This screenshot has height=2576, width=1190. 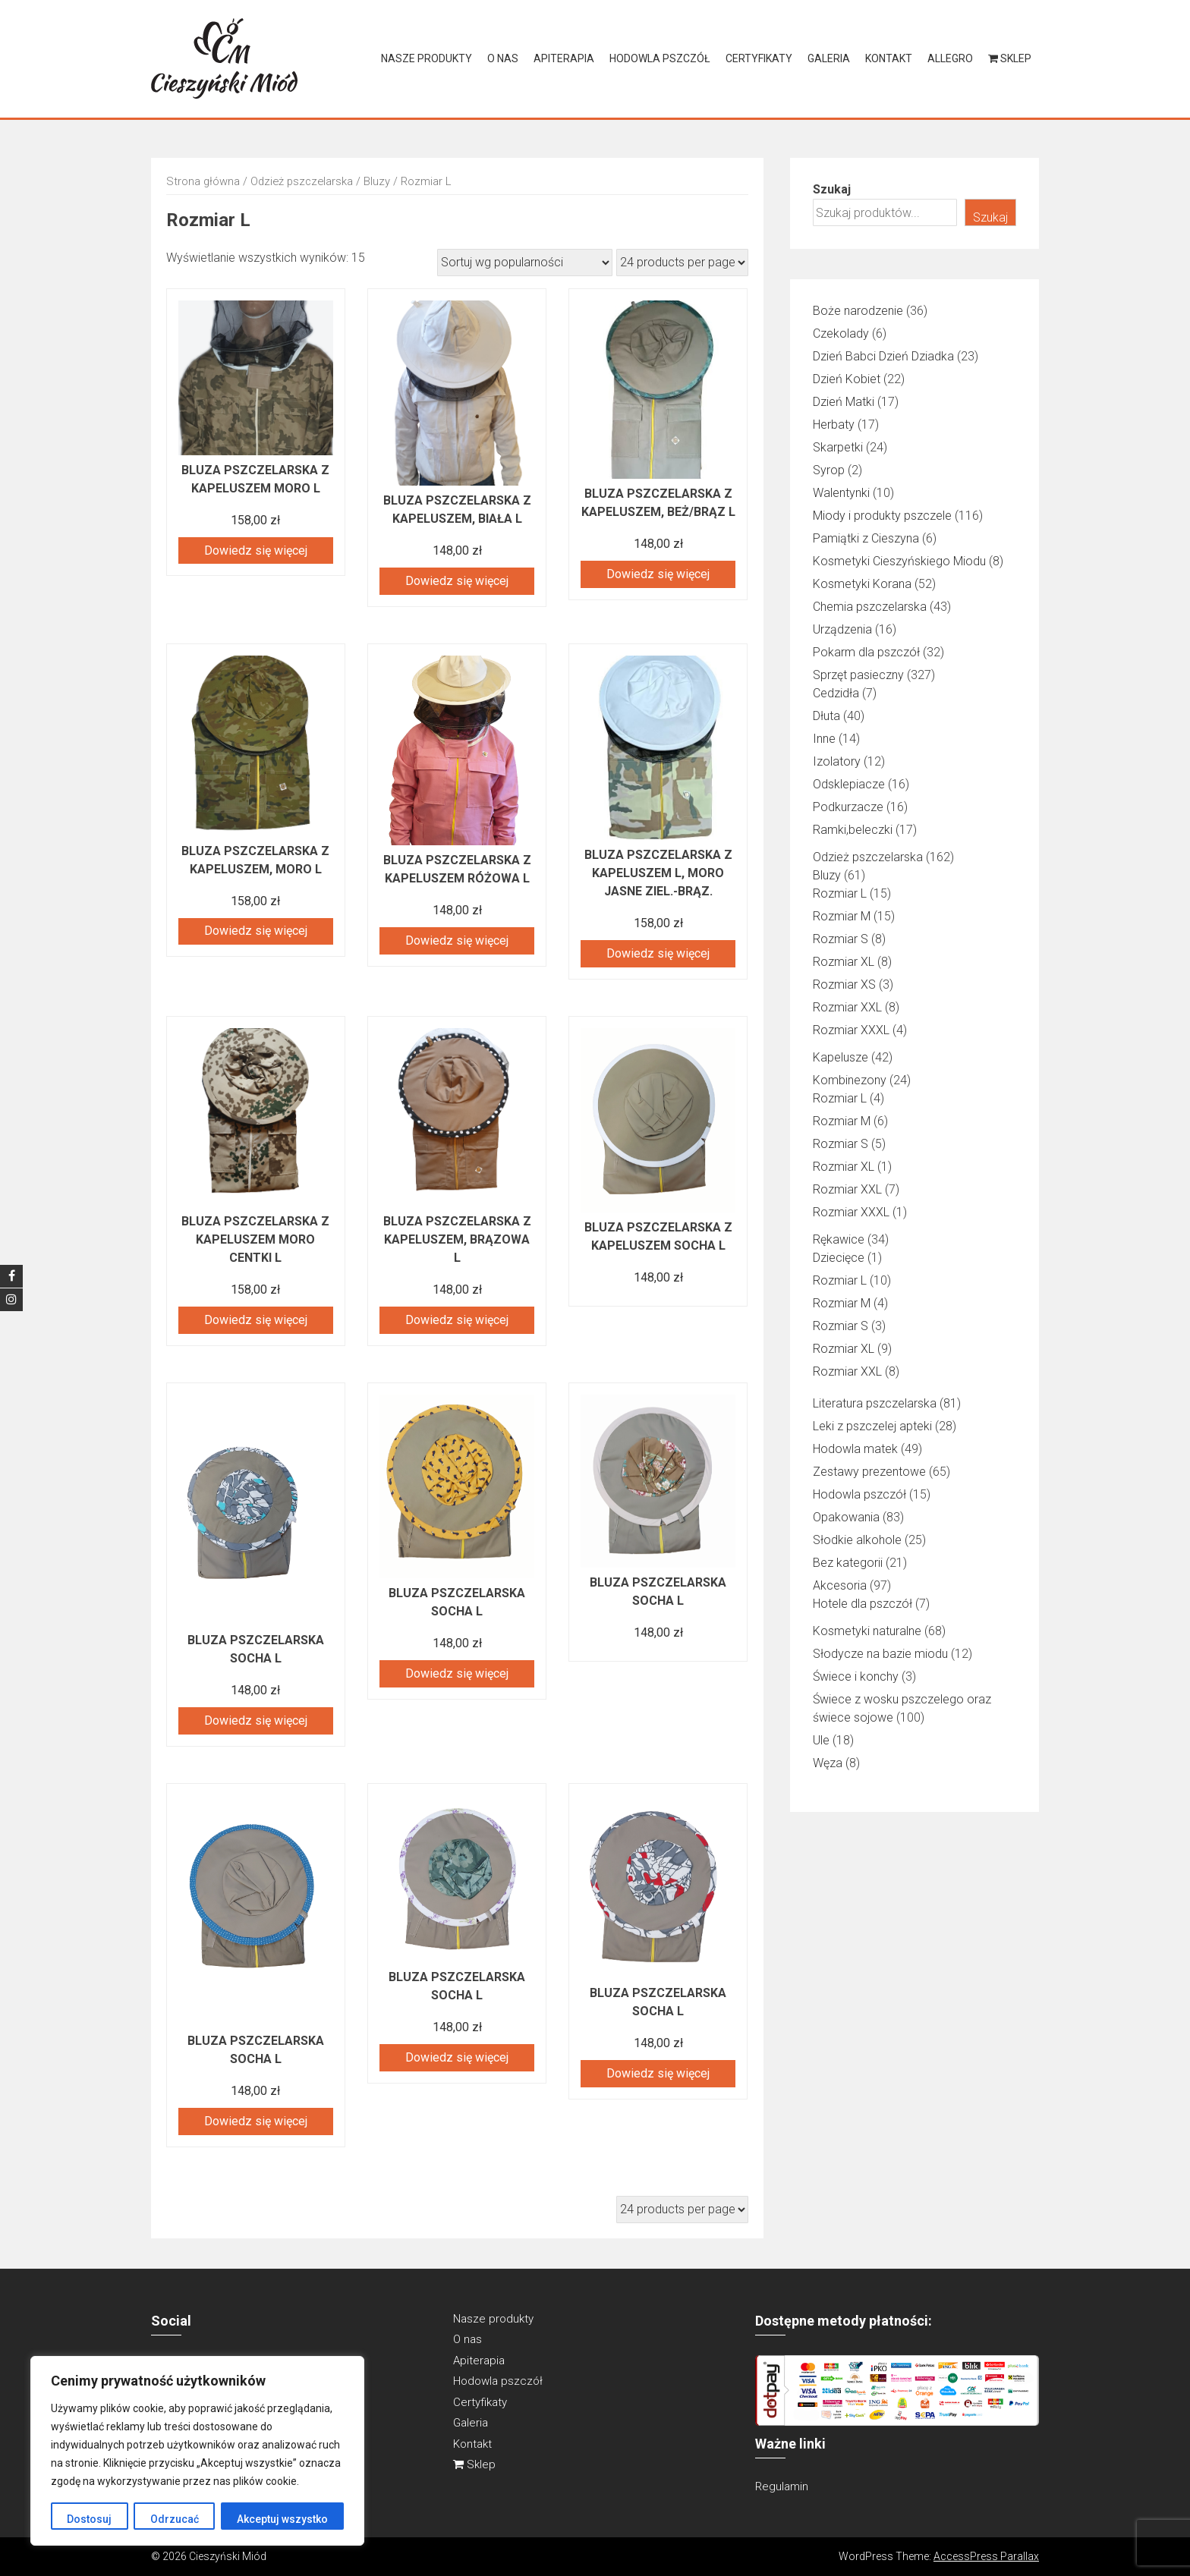 What do you see at coordinates (282, 2519) in the screenshot?
I see `Akceptuj wszystko` at bounding box center [282, 2519].